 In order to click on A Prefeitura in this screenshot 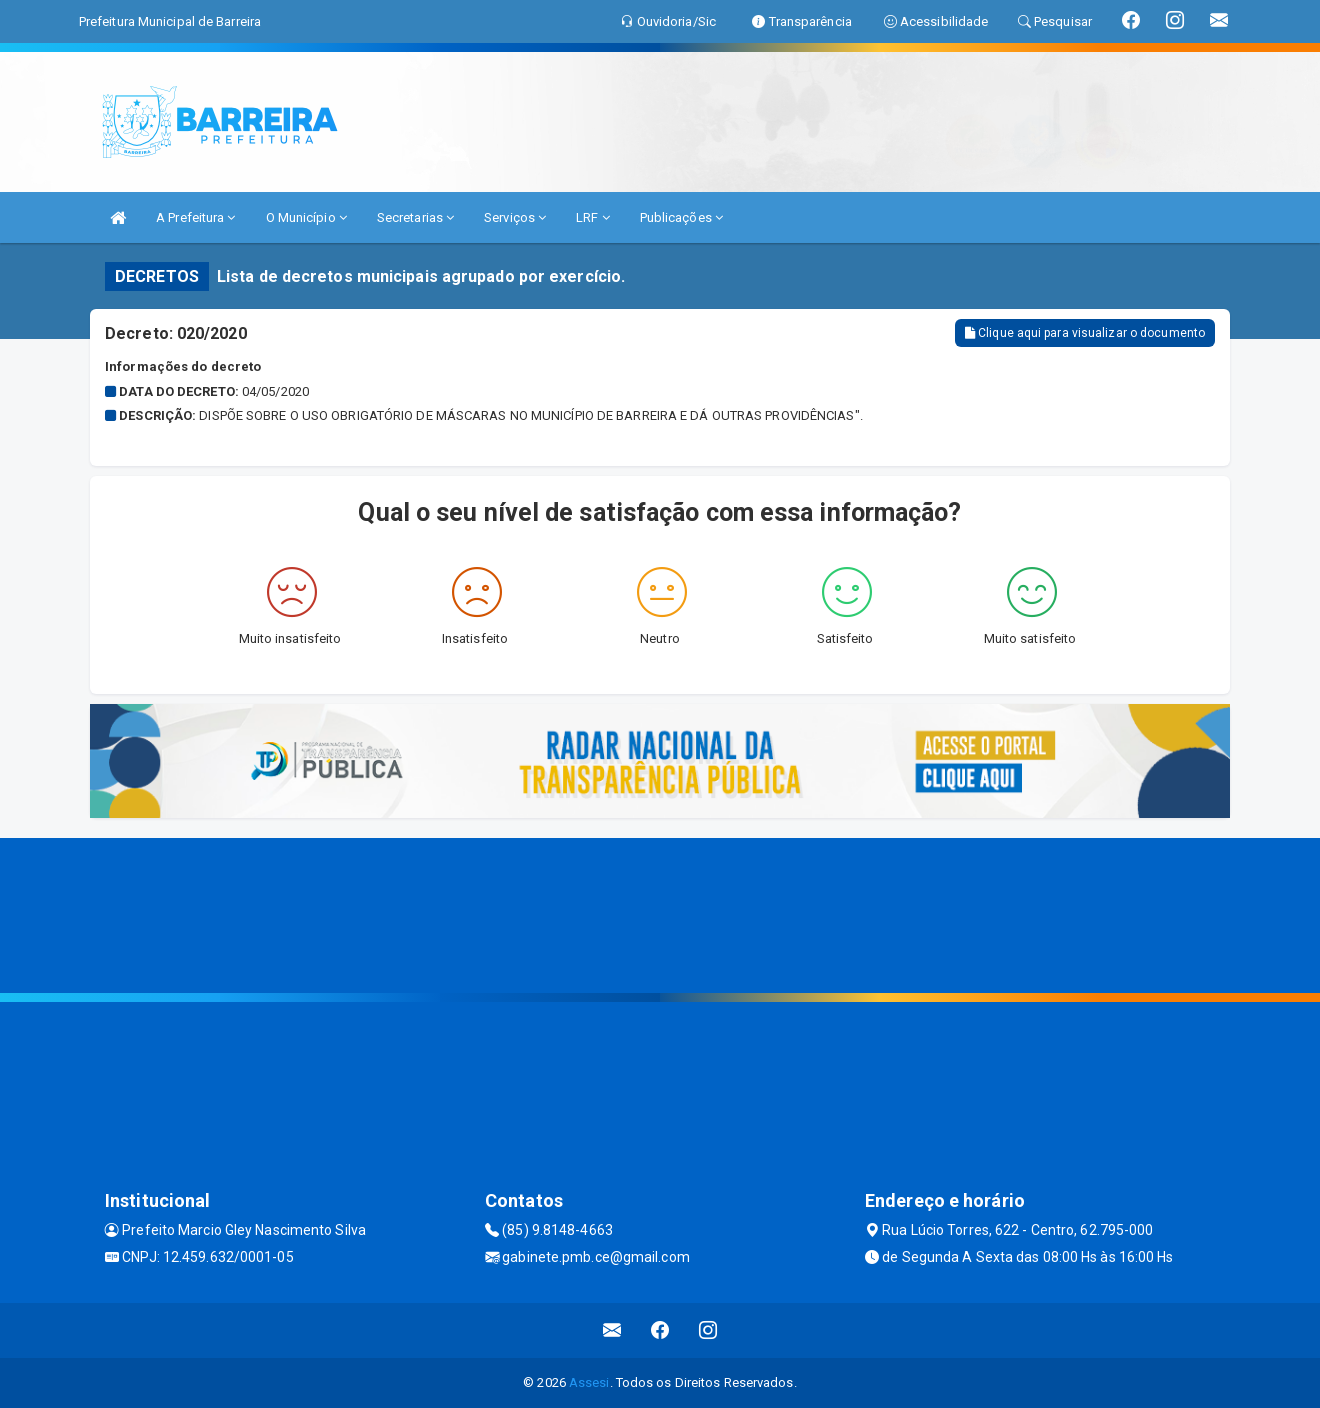, I will do `click(195, 217)`.